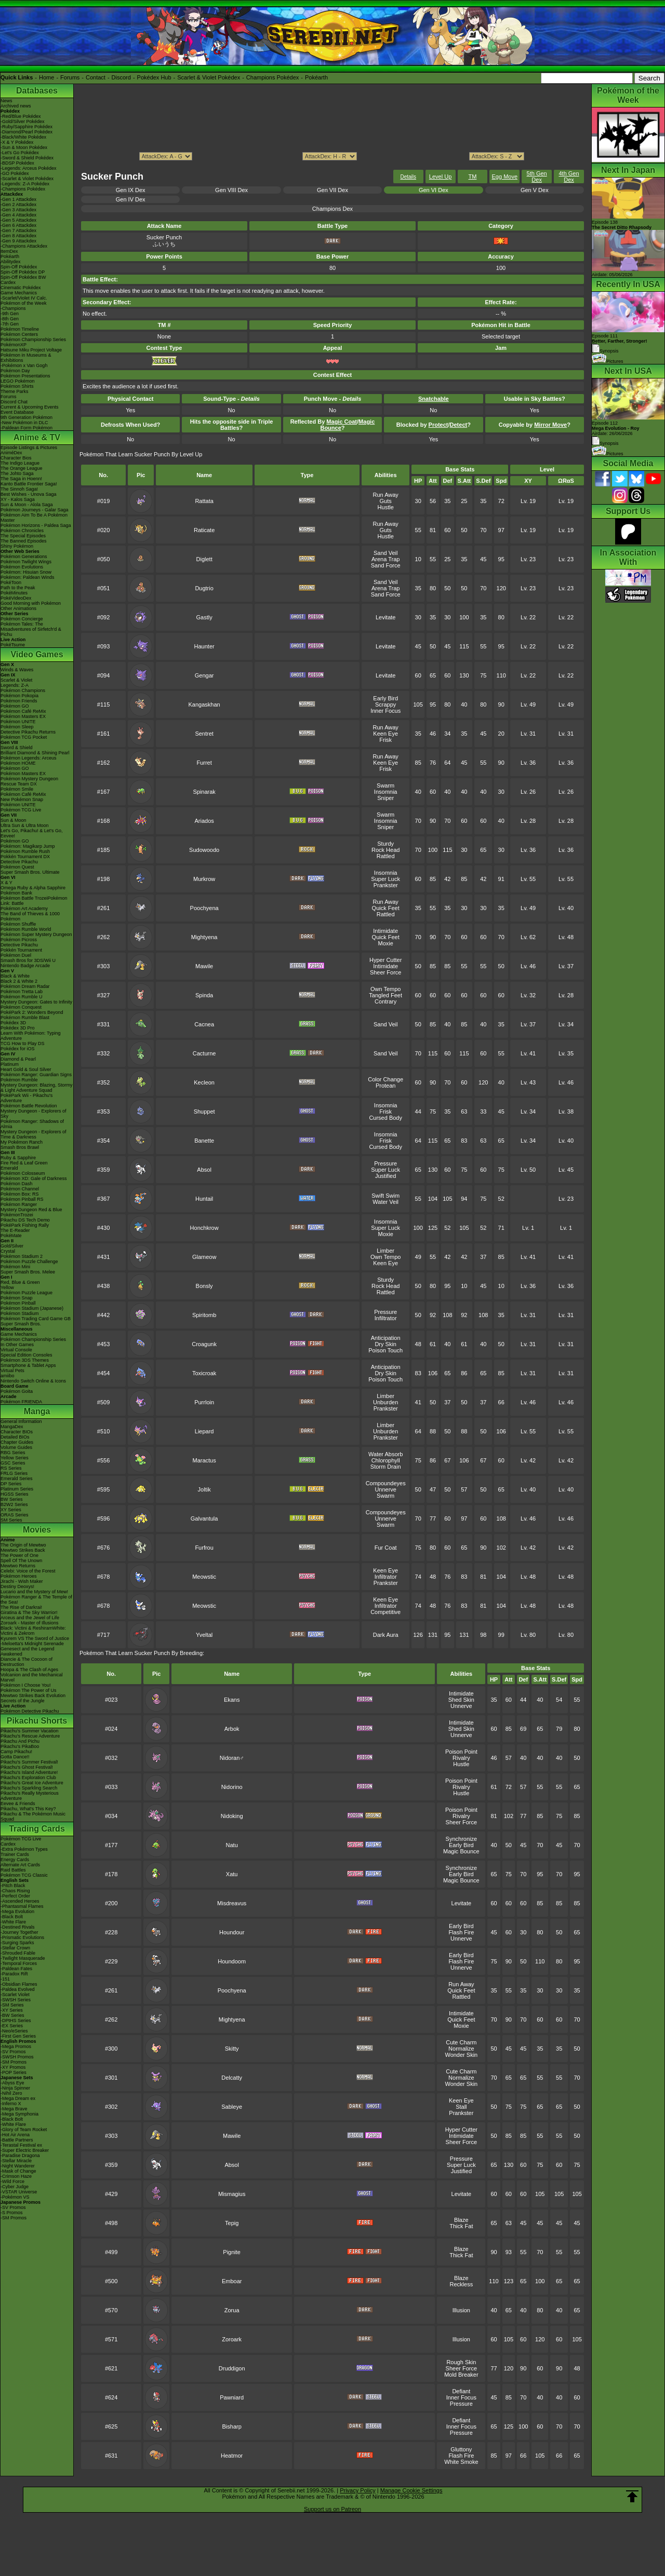  Describe the element at coordinates (24, 298) in the screenshot. I see `-Scarlet/Violet IV Calc.` at that location.